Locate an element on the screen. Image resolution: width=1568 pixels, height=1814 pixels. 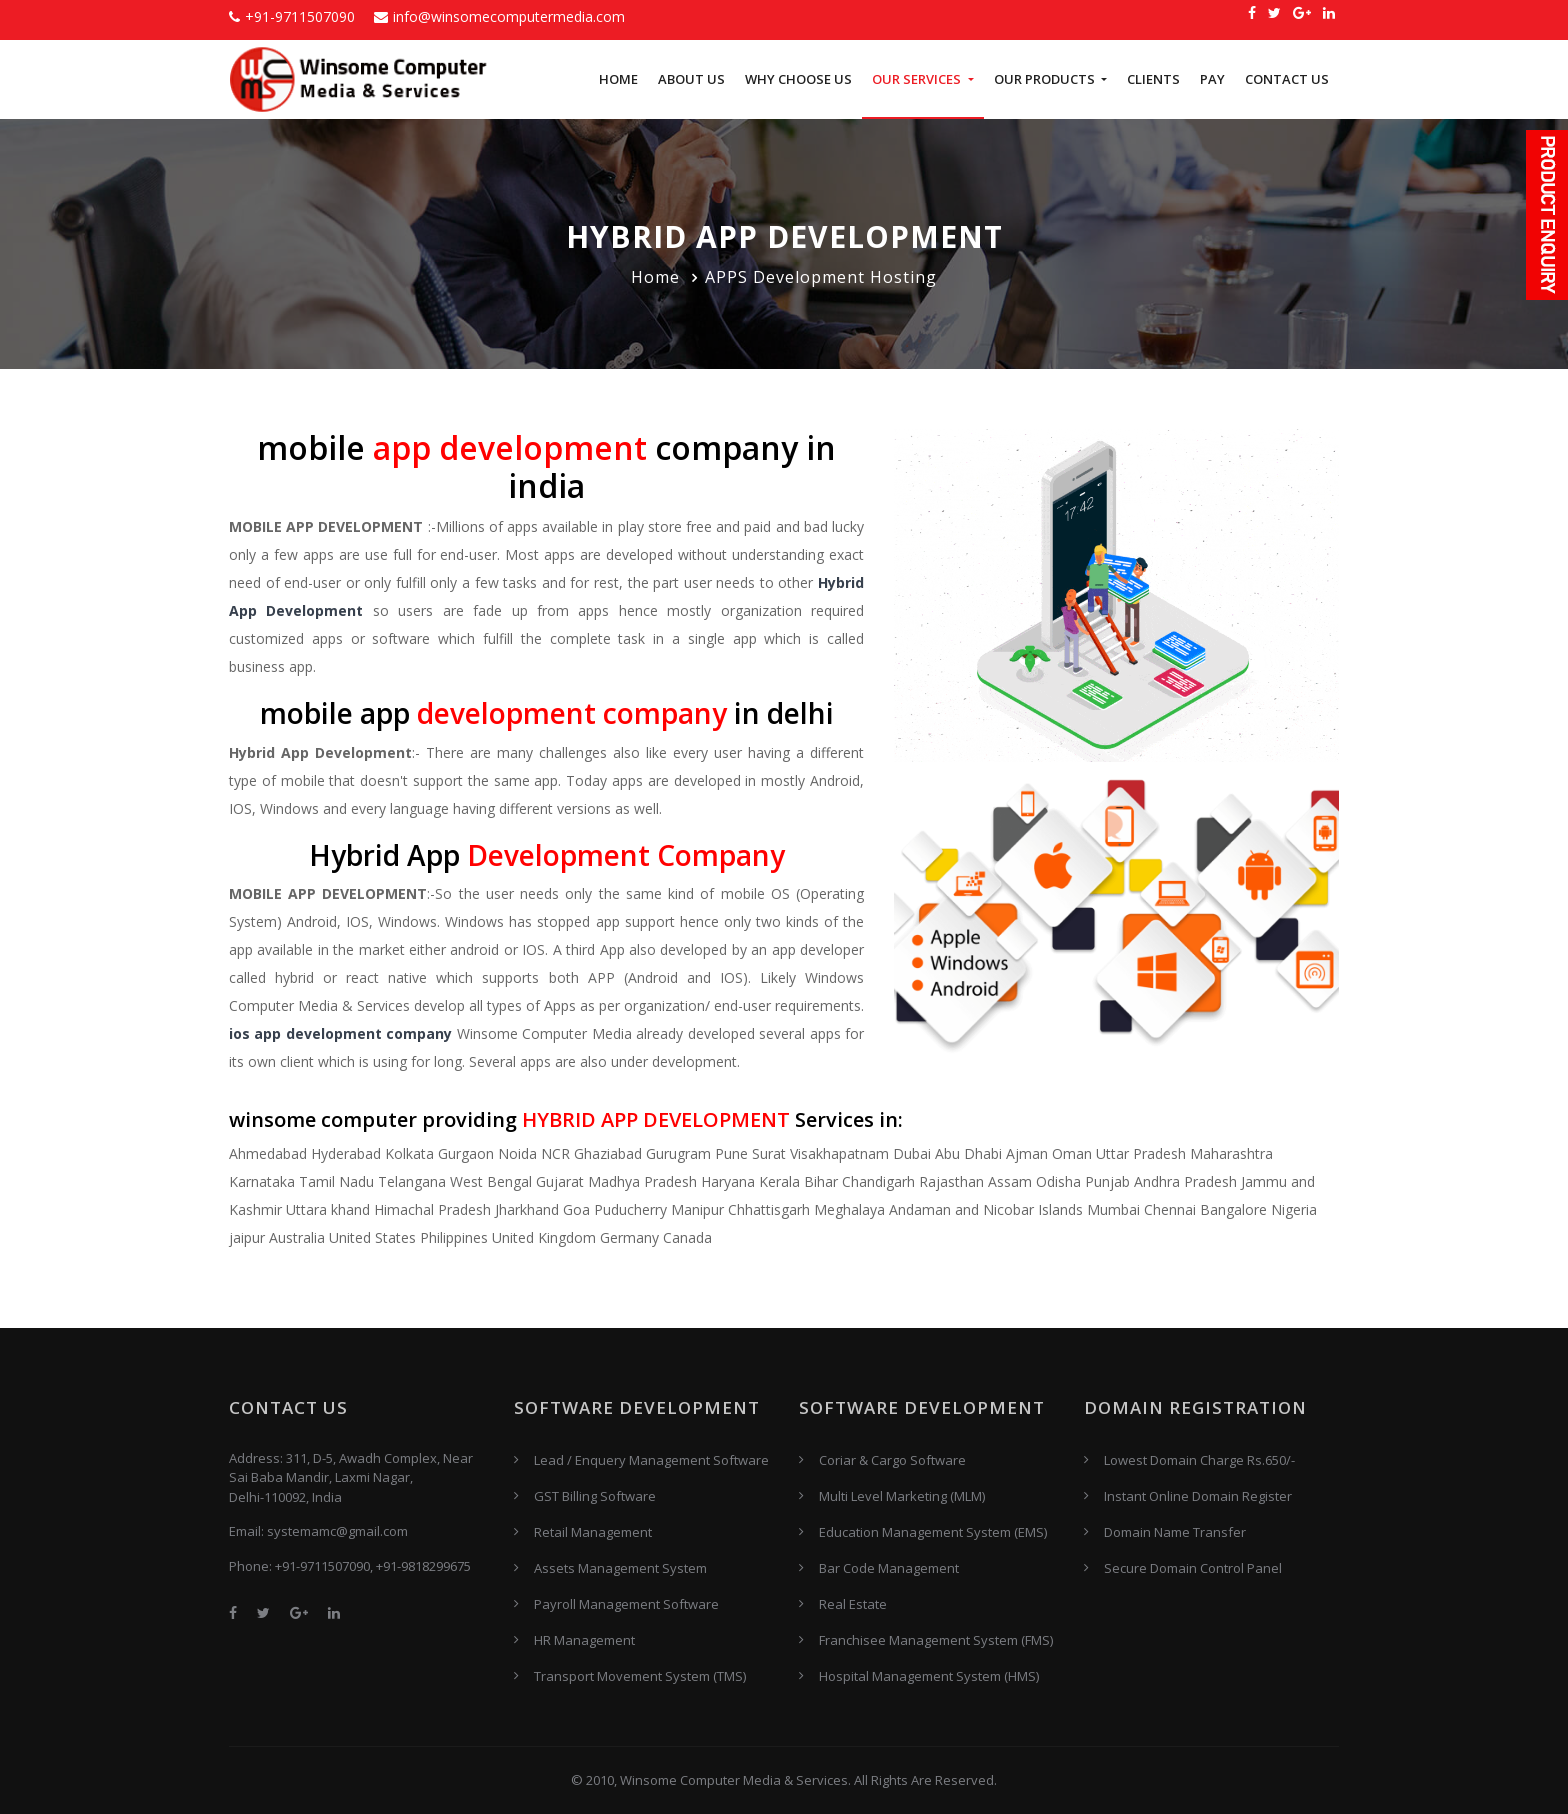
Clients is located at coordinates (1153, 79).